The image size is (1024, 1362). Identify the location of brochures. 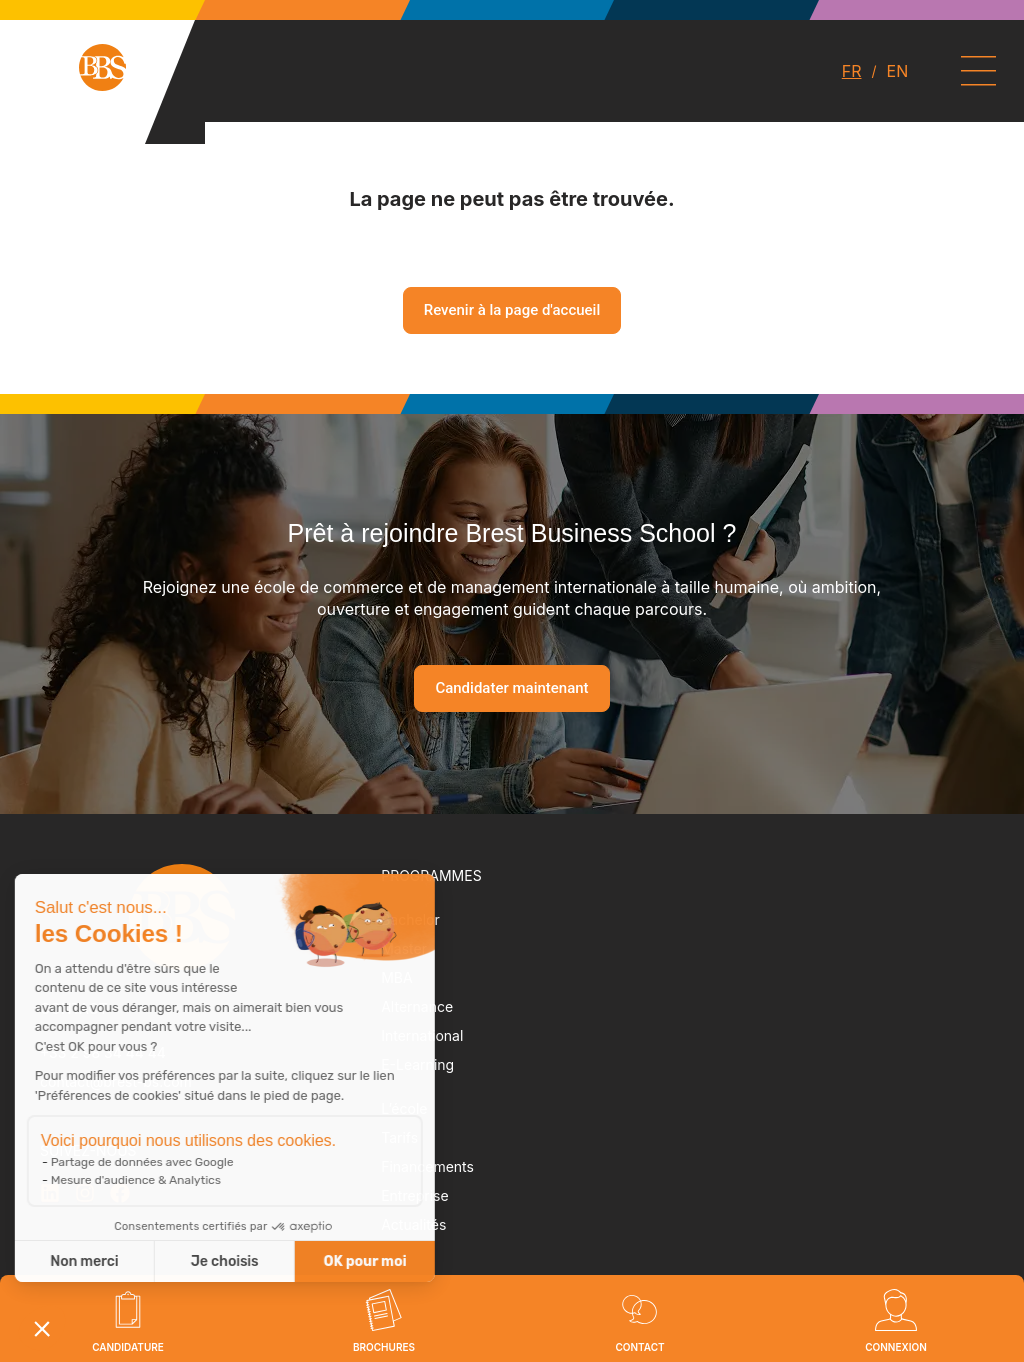
(384, 1347).